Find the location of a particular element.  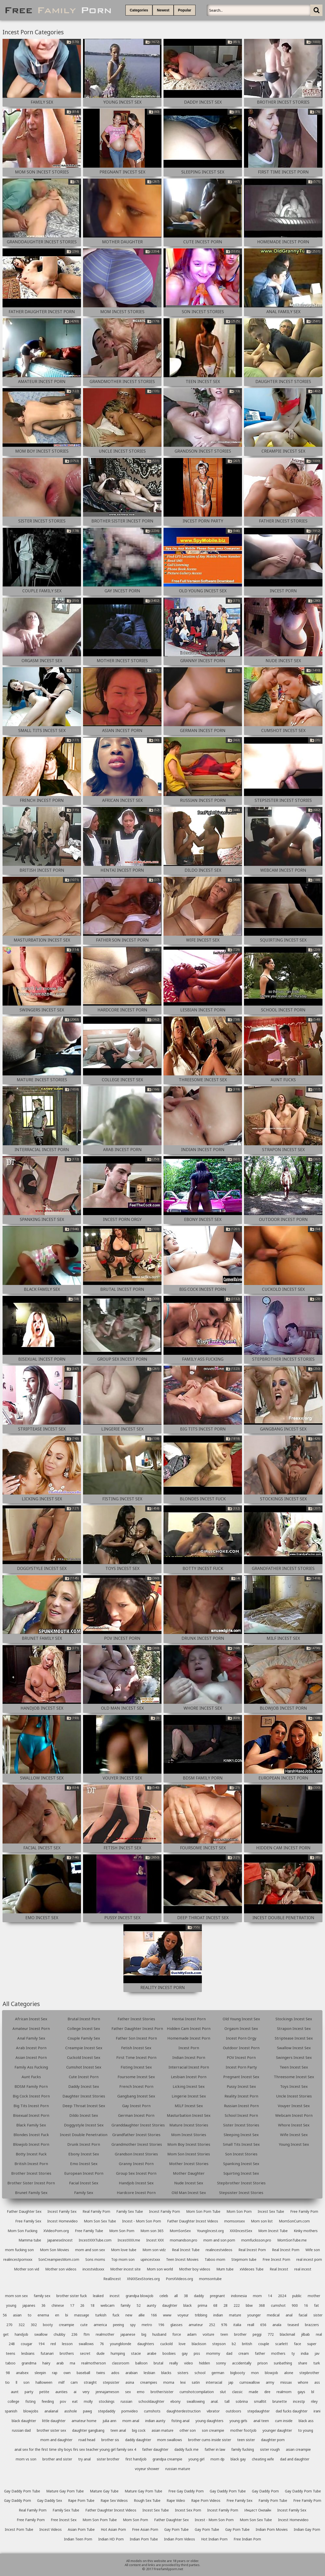

JapaneseIncest is located at coordinates (60, 2240).